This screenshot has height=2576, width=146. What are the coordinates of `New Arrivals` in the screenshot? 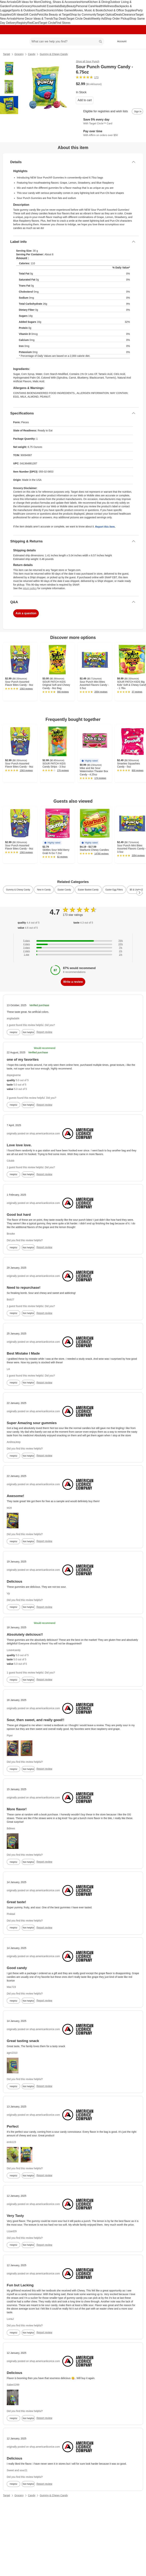 It's located at (8, 1).